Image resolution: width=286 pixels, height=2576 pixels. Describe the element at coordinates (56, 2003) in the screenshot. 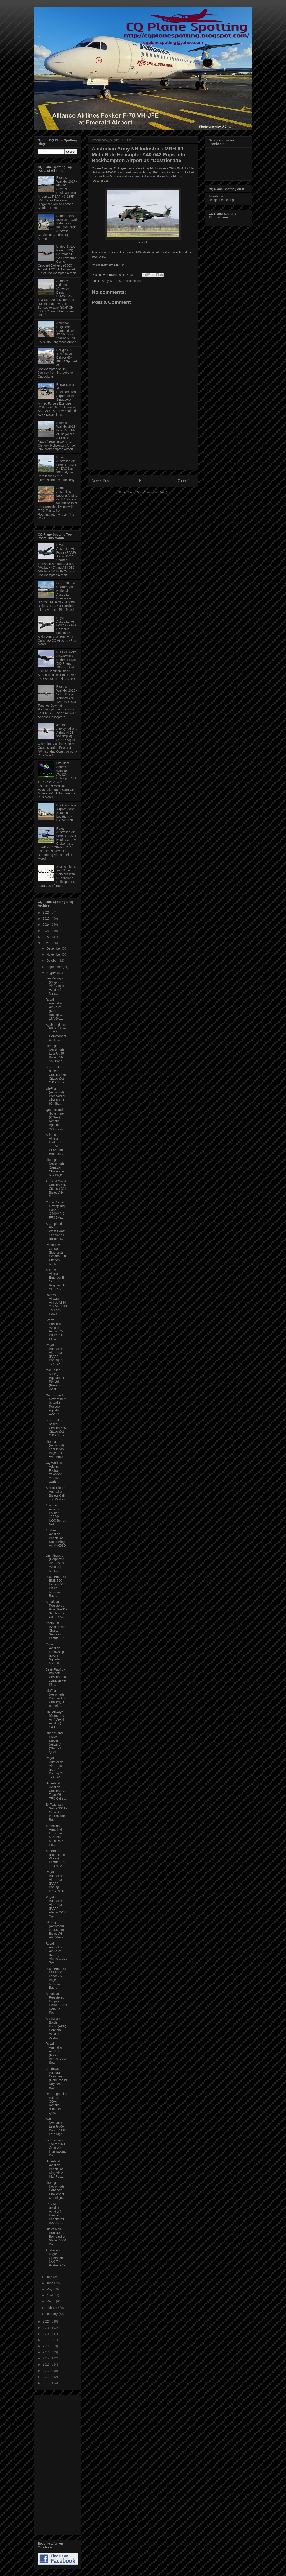

I see `American-Registered Eclipse EA500 Bizjet N257AK Po...` at that location.